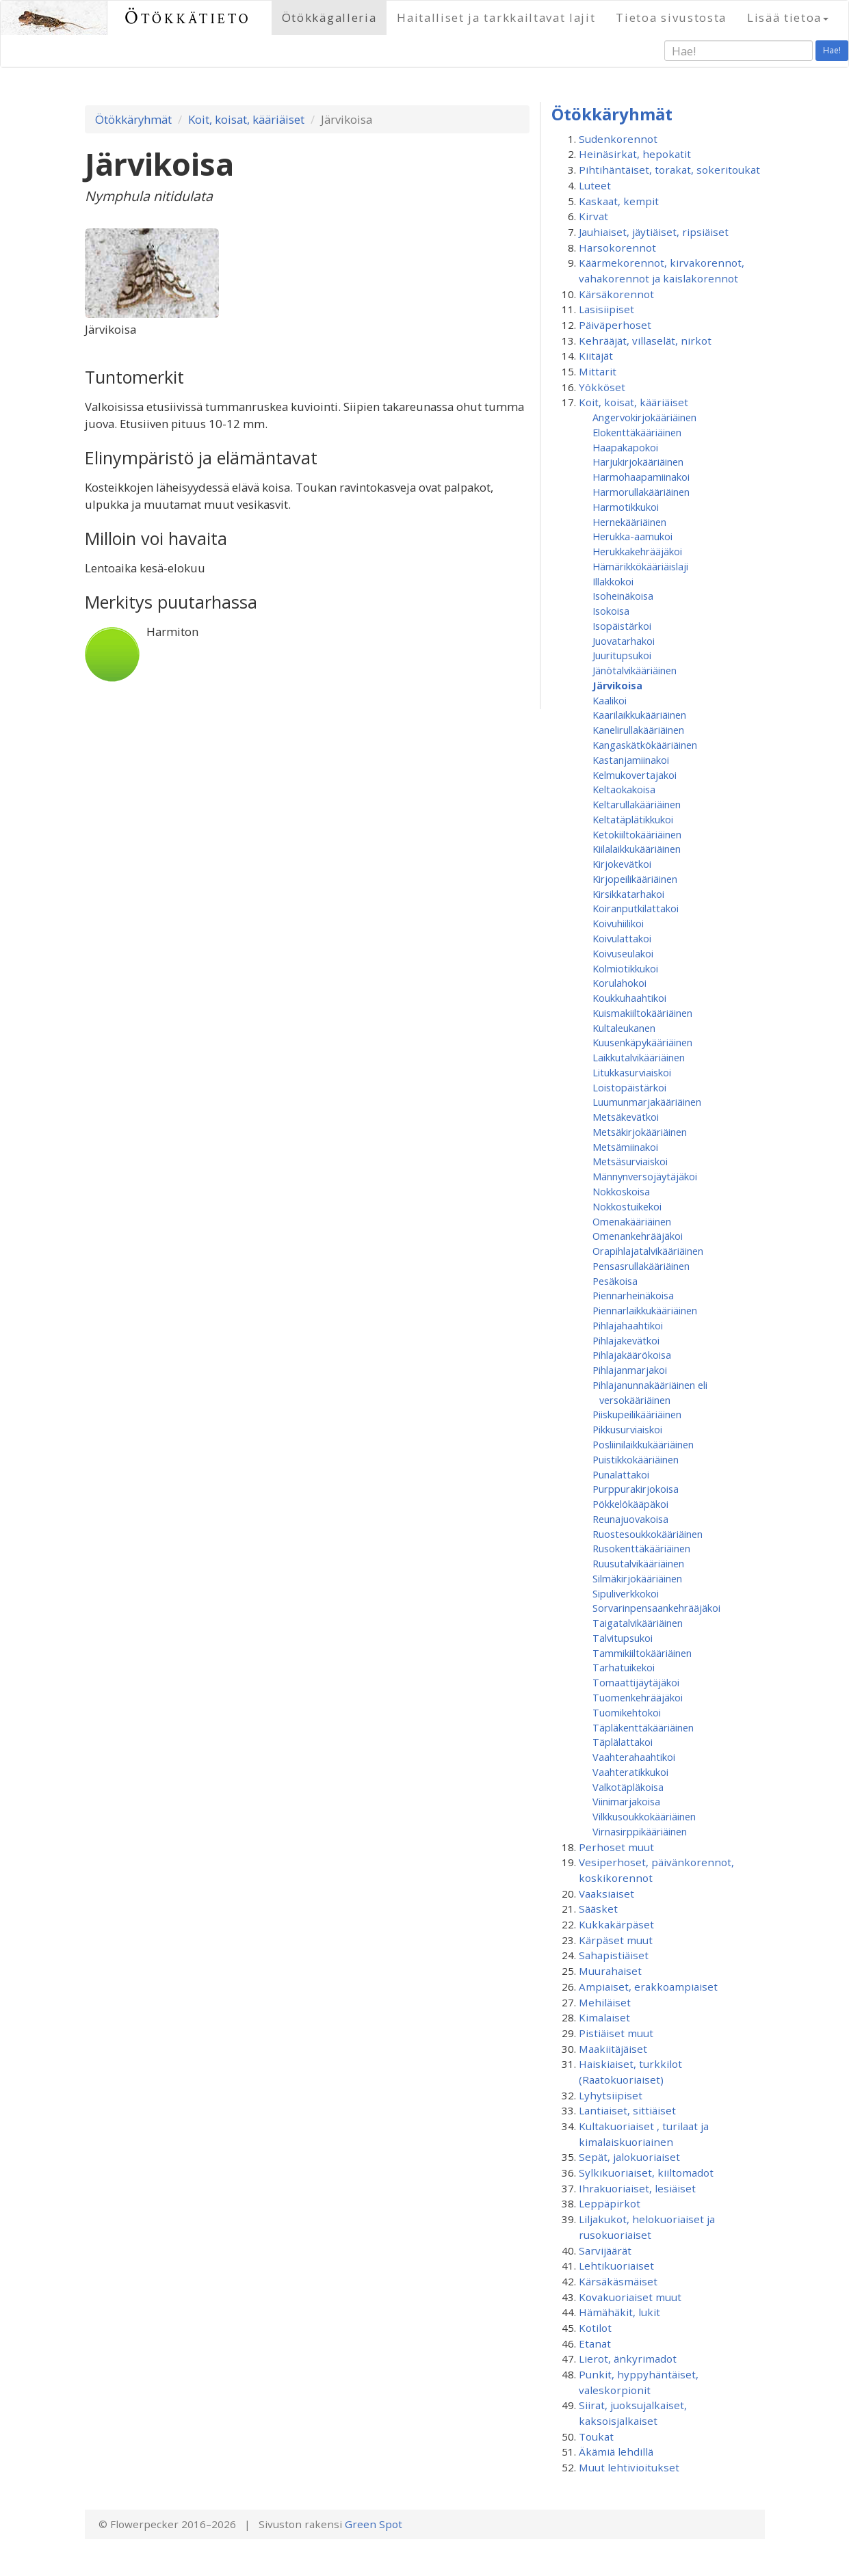 The image size is (849, 2576). I want to click on Kimalaiset, so click(604, 2017).